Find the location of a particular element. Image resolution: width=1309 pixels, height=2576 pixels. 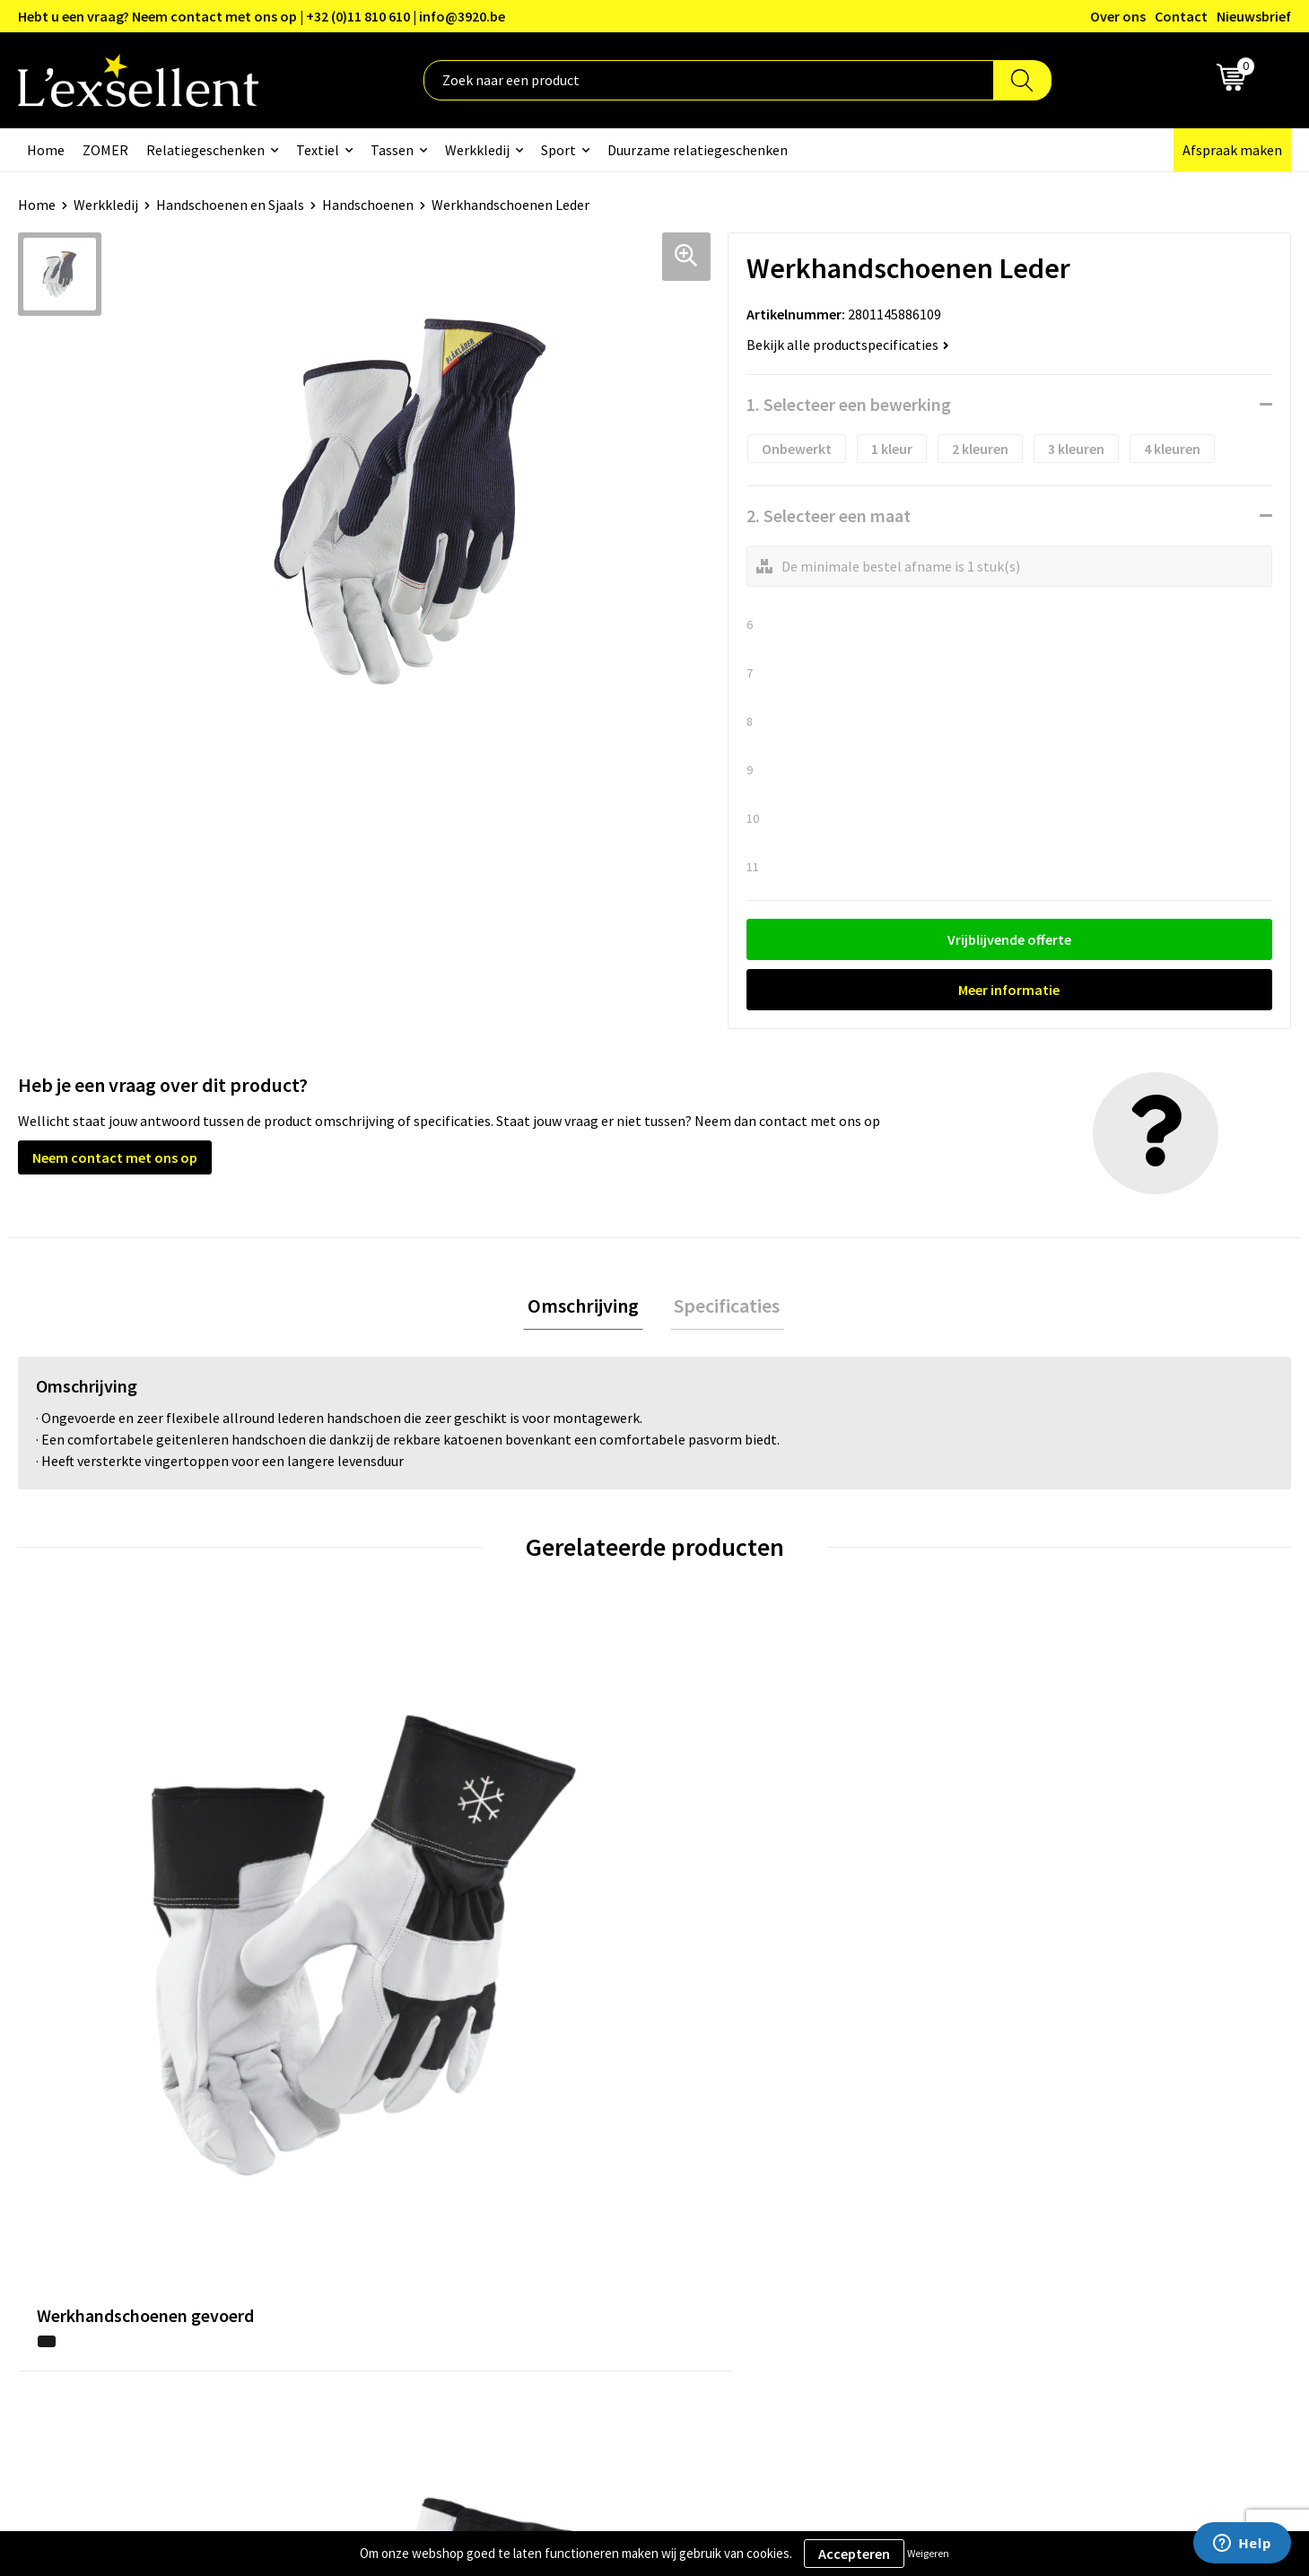

Neem contact met ons op is located at coordinates (114, 1157).